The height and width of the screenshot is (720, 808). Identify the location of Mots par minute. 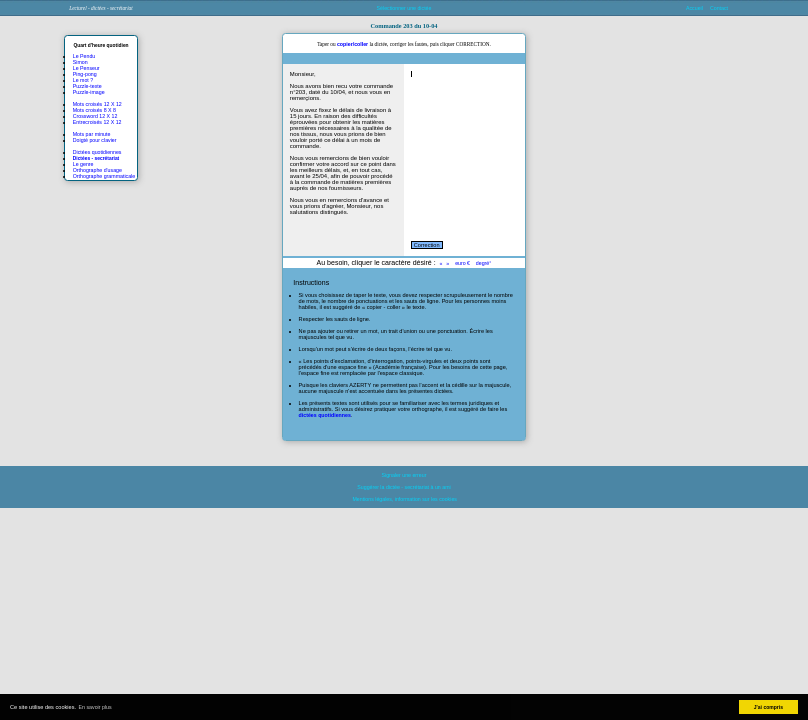
(92, 134).